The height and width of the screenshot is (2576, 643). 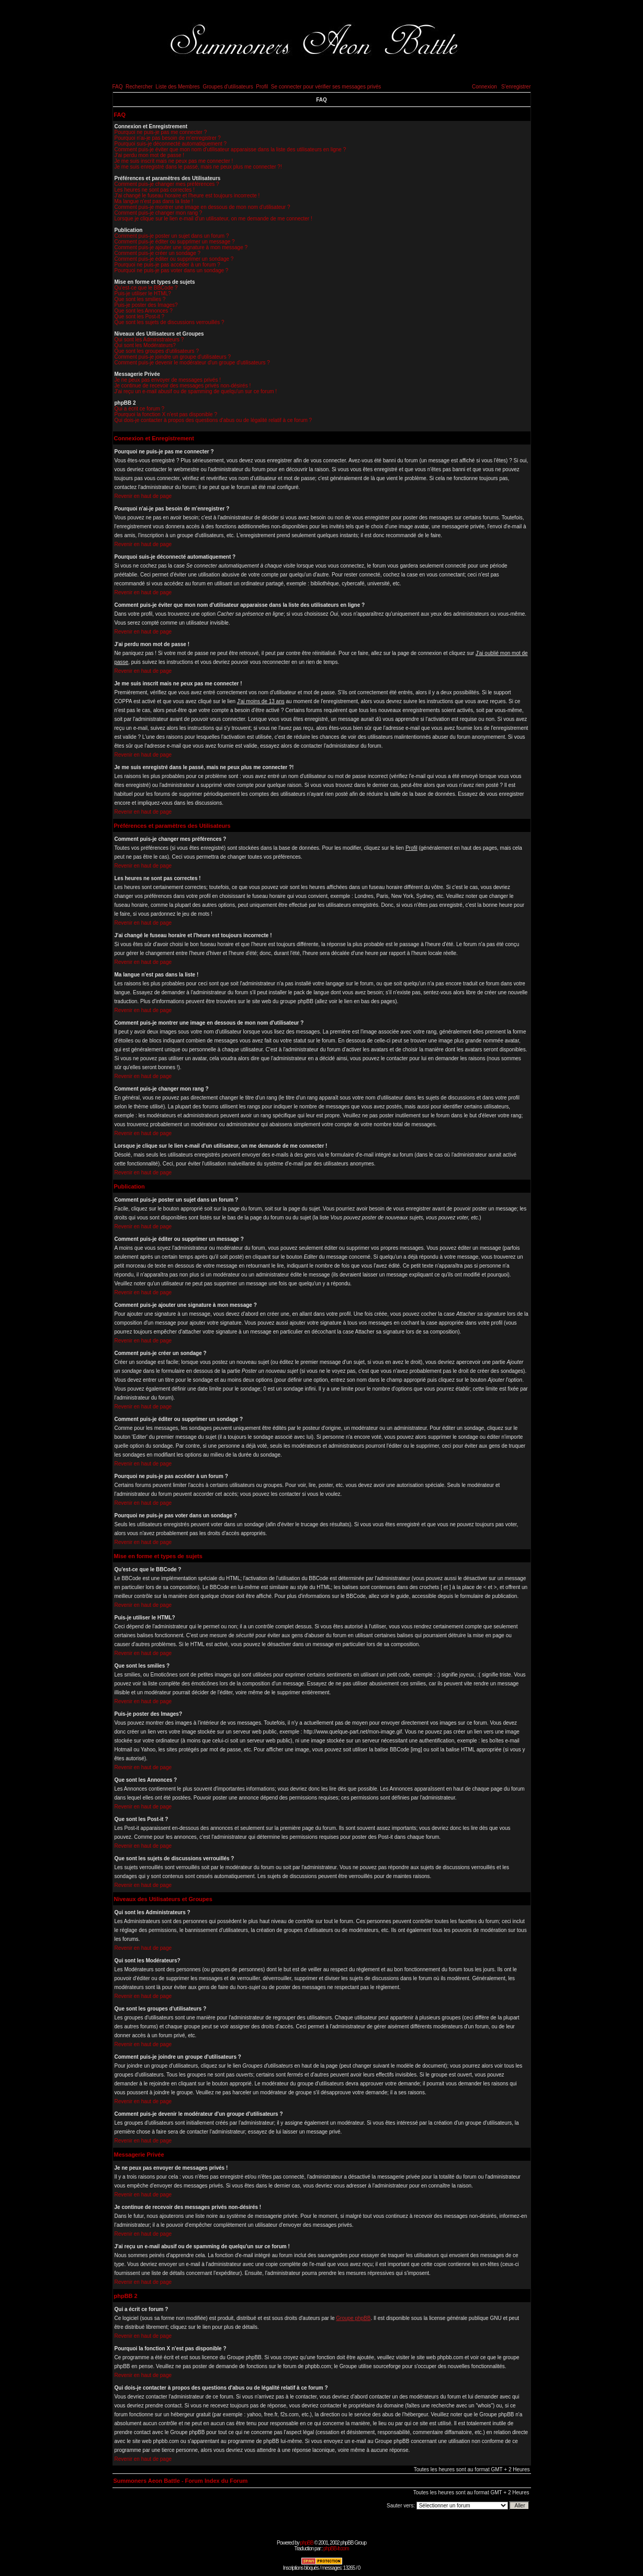 What do you see at coordinates (154, 201) in the screenshot?
I see `Ma langue n'est pas dans la liste !` at bounding box center [154, 201].